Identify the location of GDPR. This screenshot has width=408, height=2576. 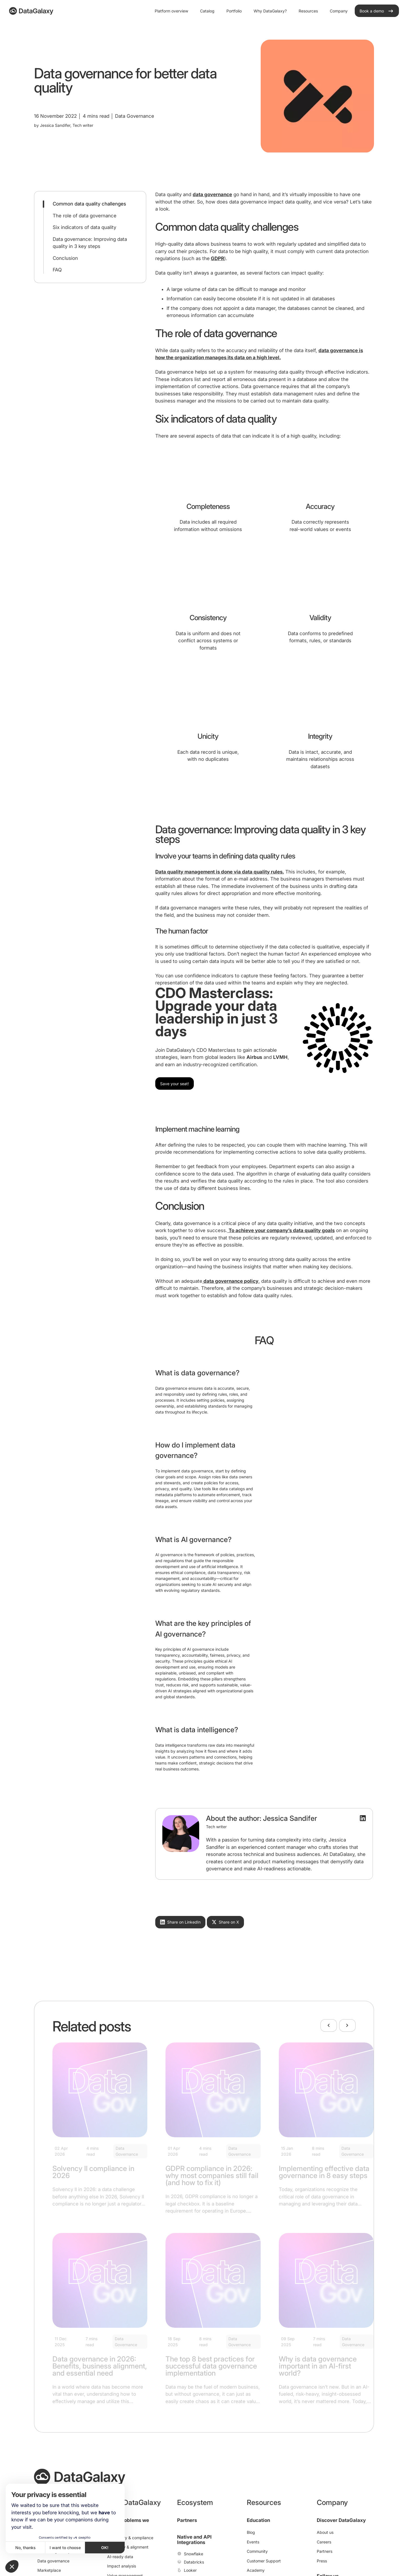
(217, 258).